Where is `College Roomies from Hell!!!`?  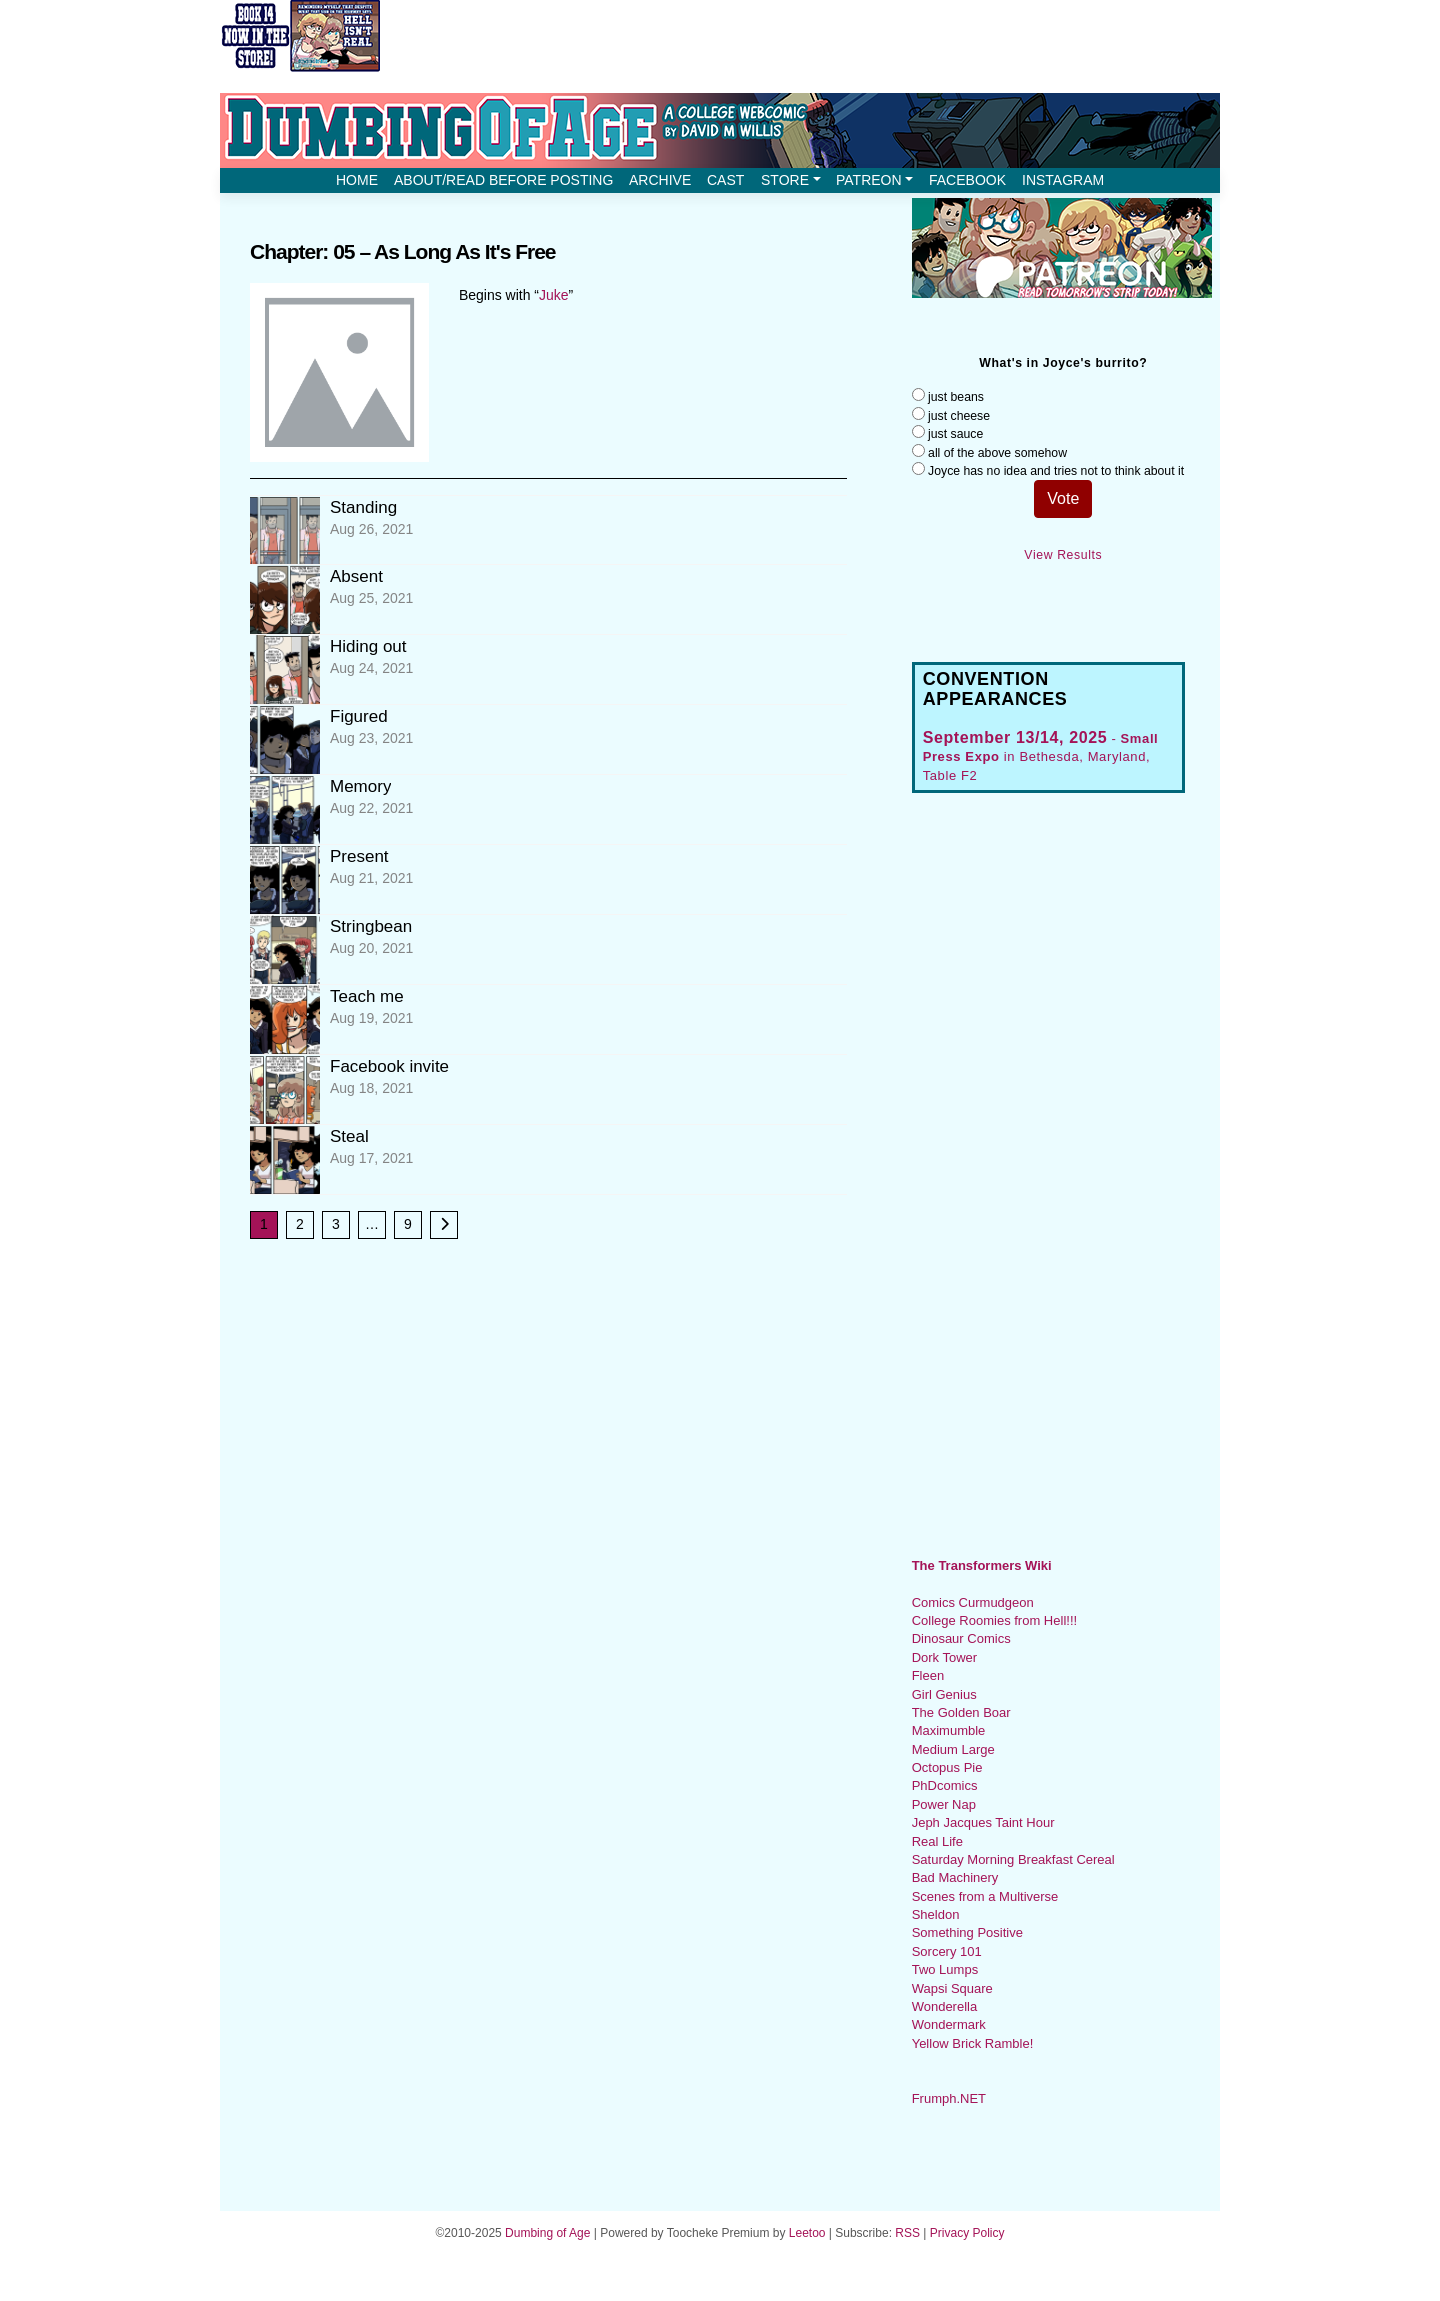 College Roomies from Hell!!! is located at coordinates (994, 1620).